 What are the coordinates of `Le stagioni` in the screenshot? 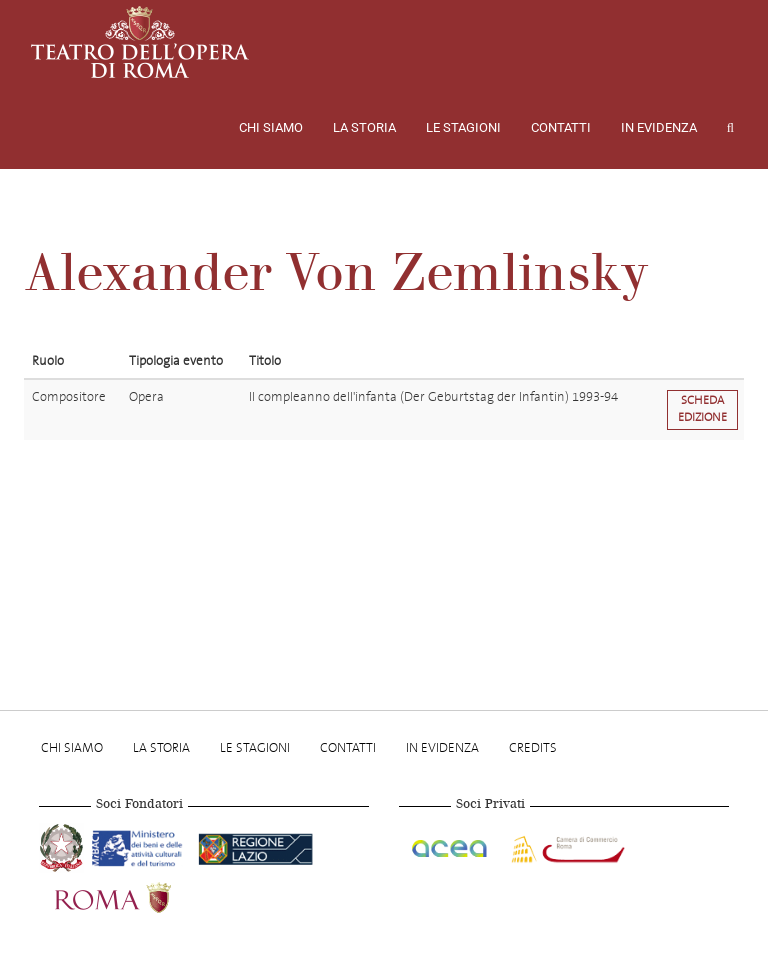 It's located at (463, 127).